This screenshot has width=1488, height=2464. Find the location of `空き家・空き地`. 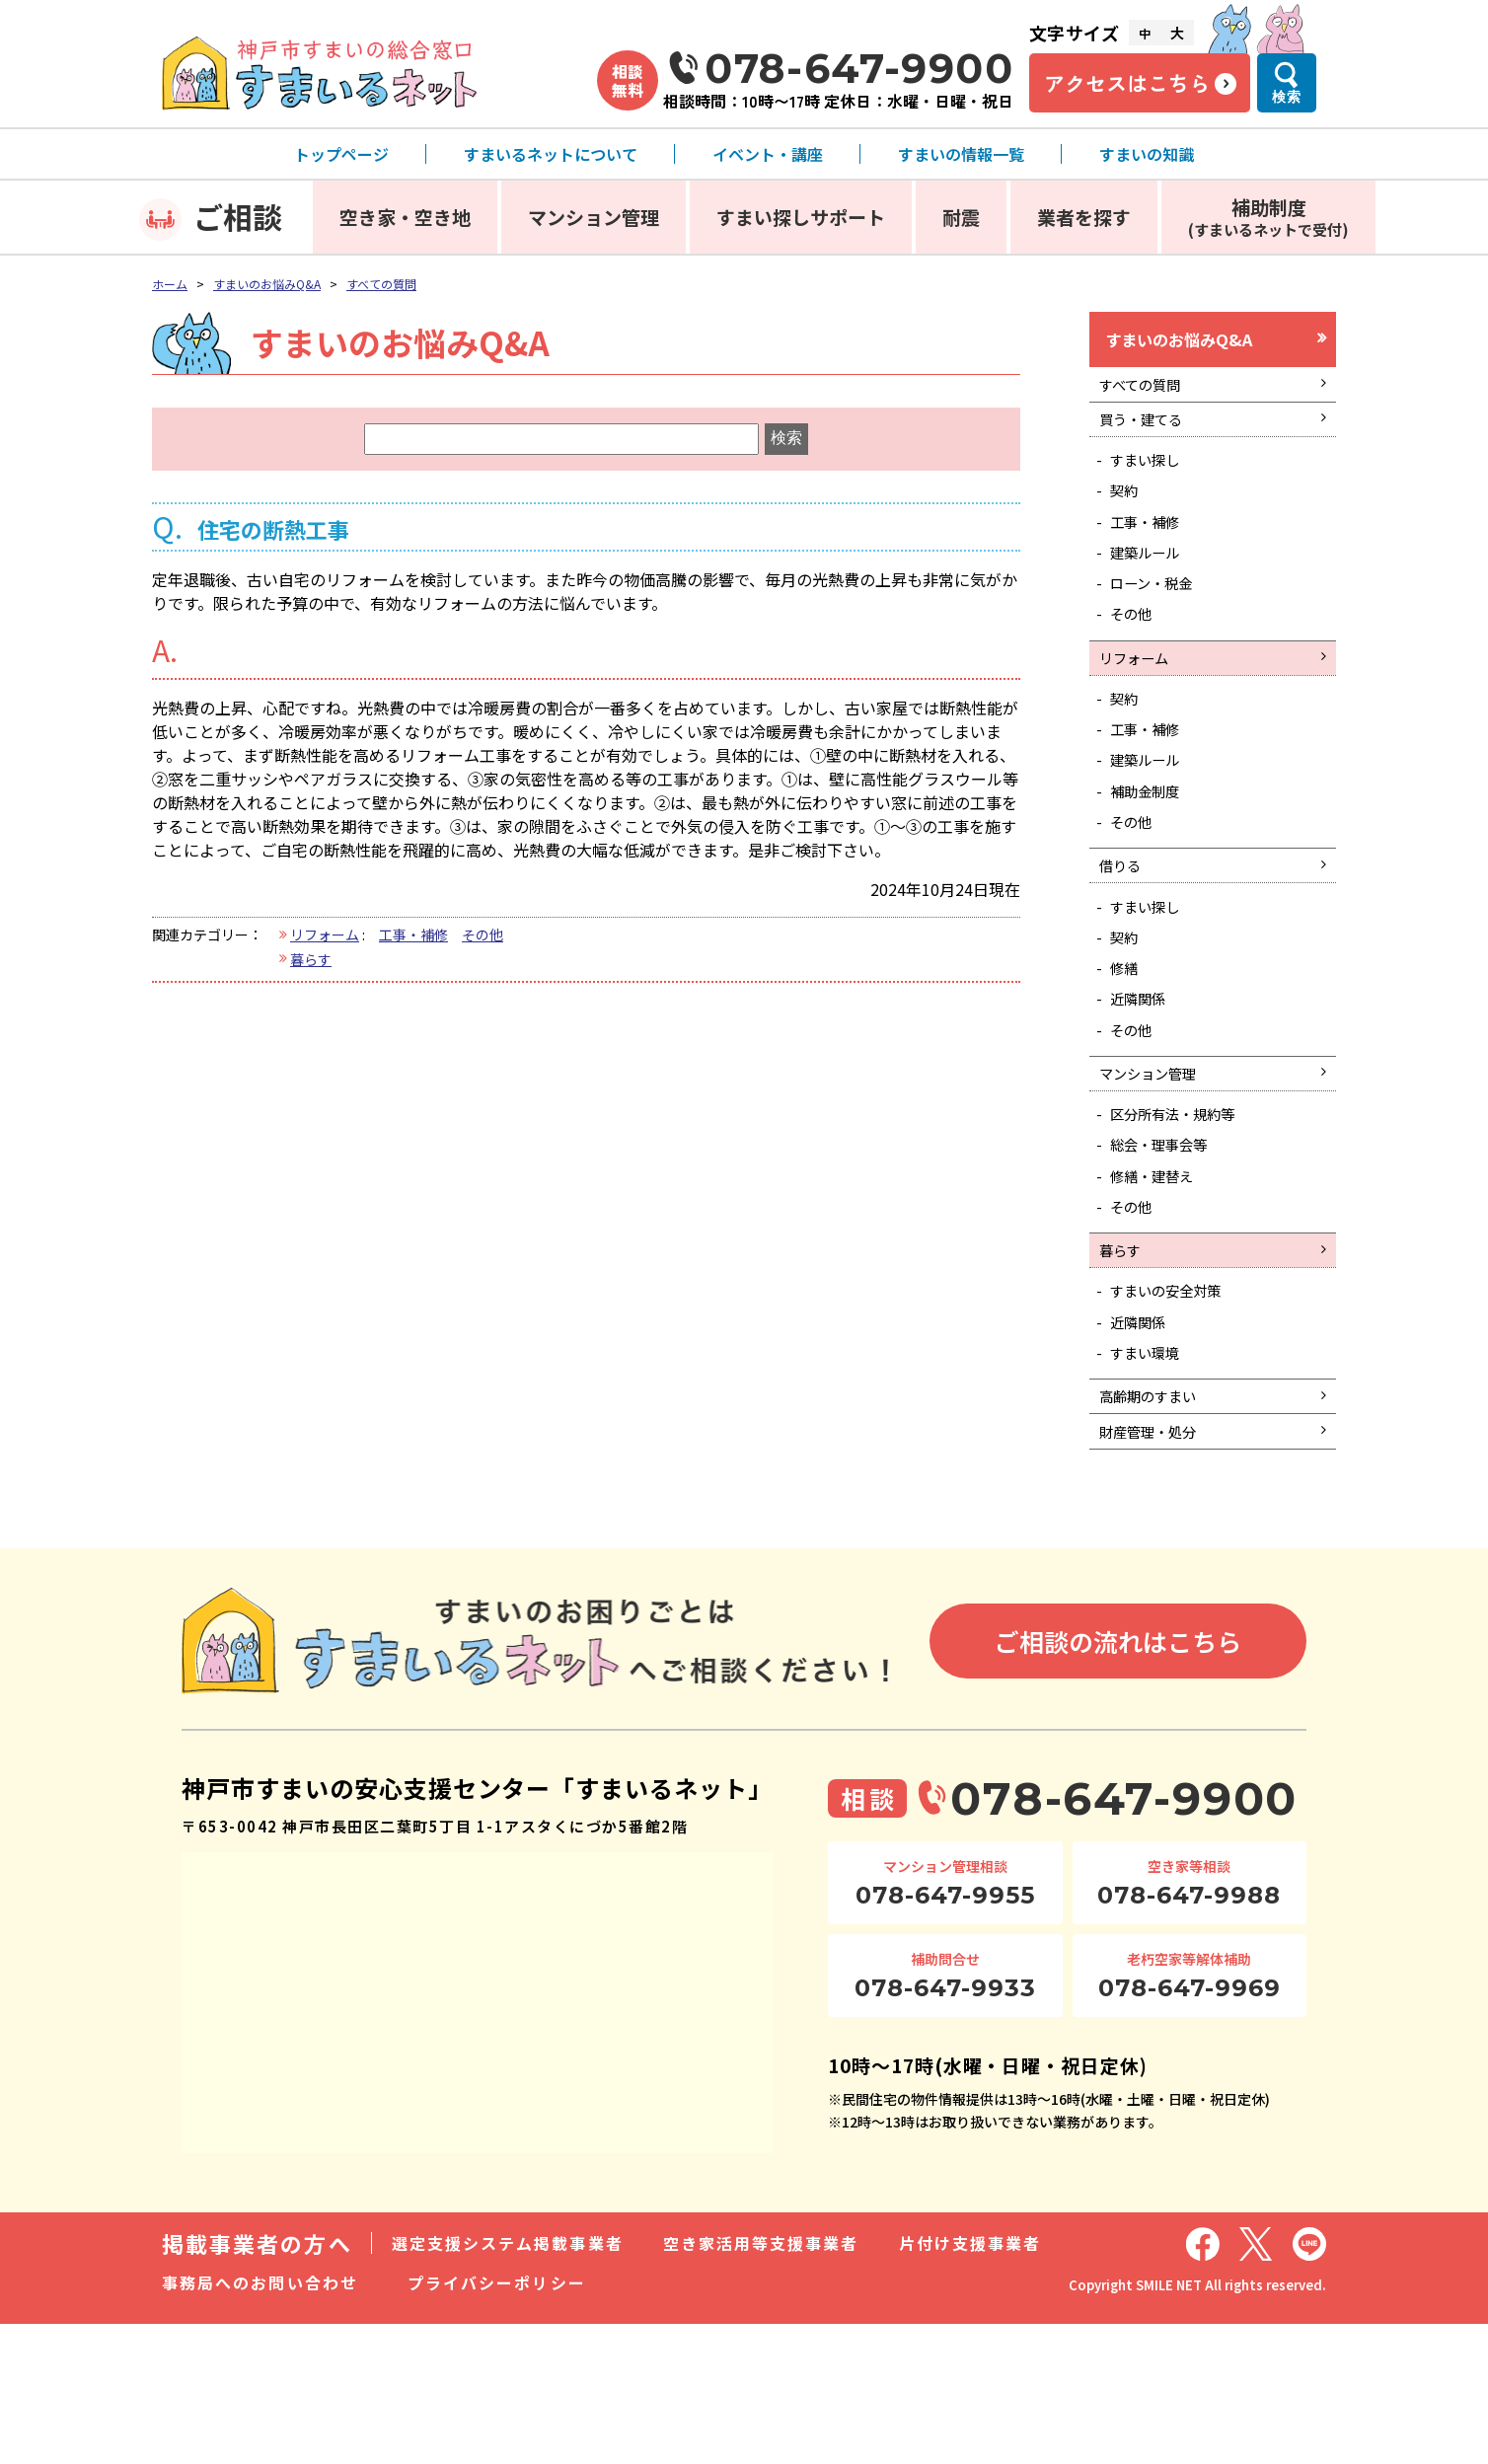

空き家・空き地 is located at coordinates (405, 216).